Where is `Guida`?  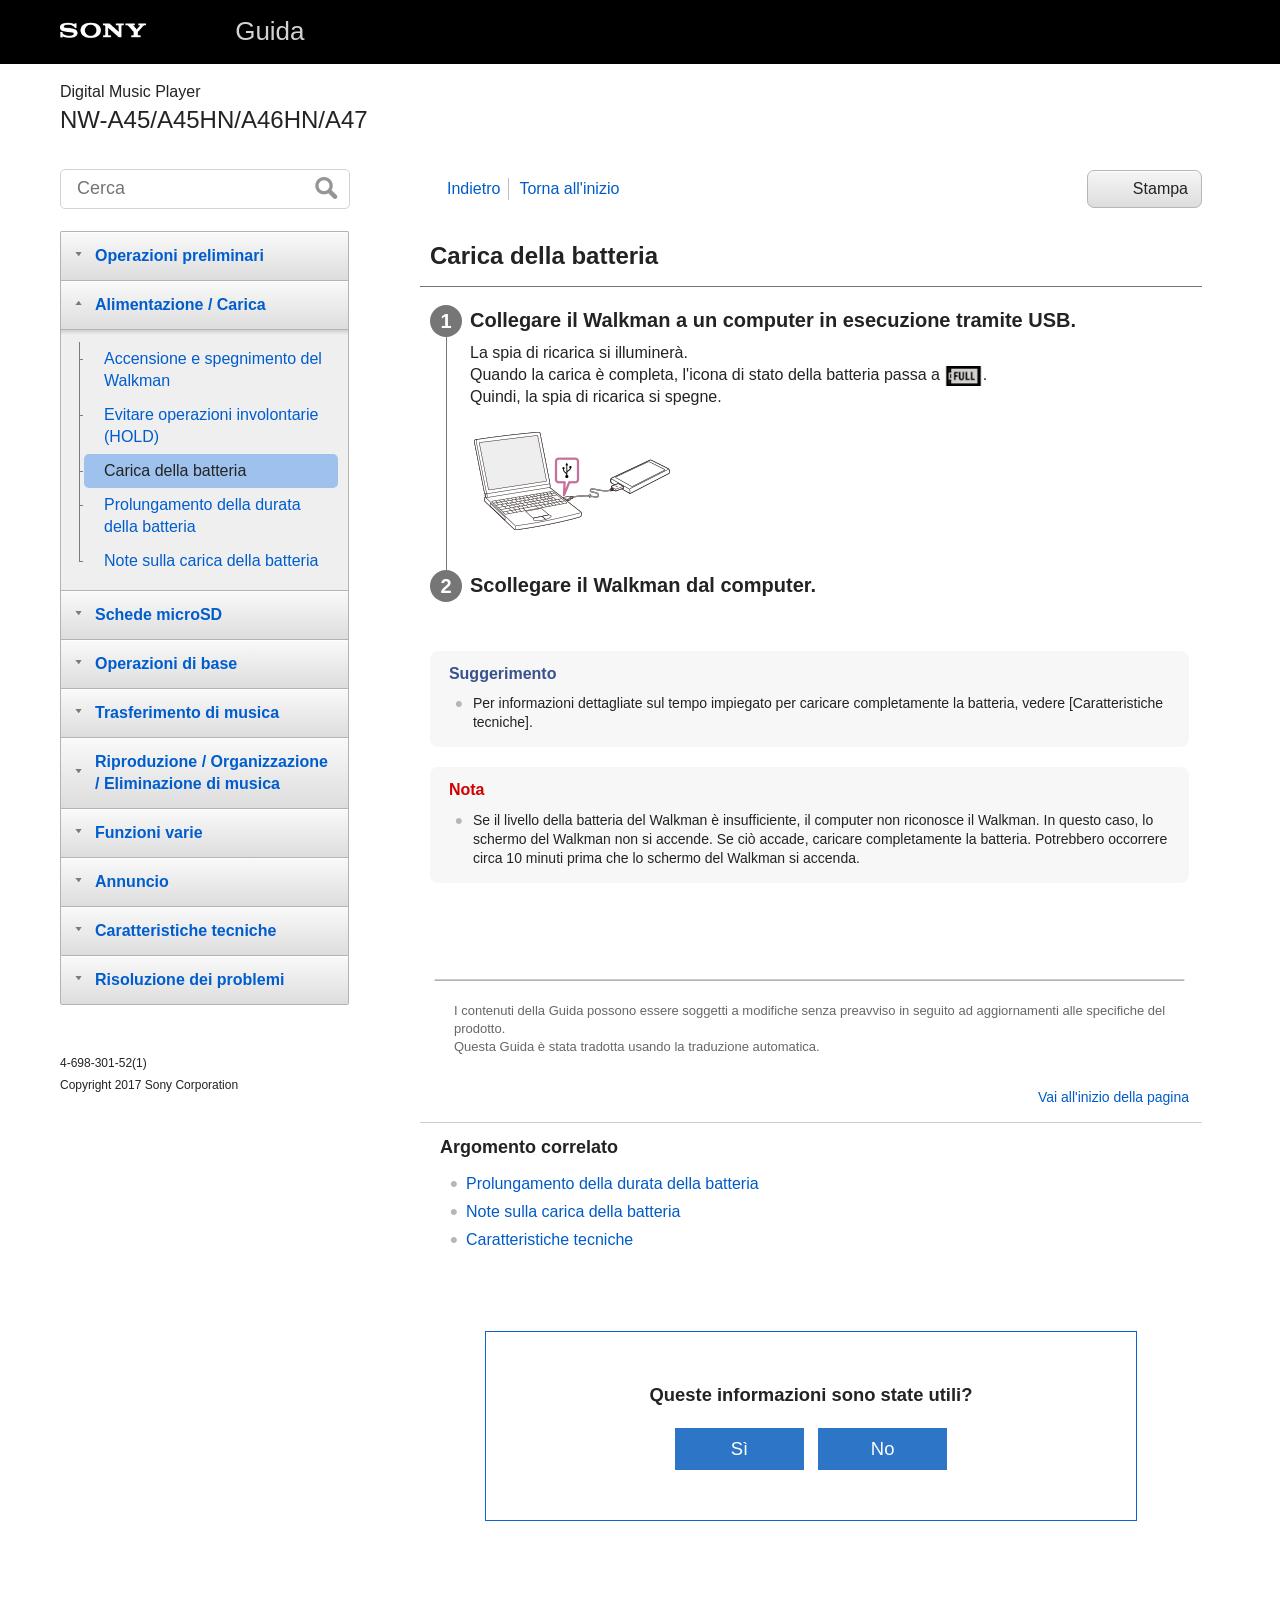
Guida is located at coordinates (269, 31).